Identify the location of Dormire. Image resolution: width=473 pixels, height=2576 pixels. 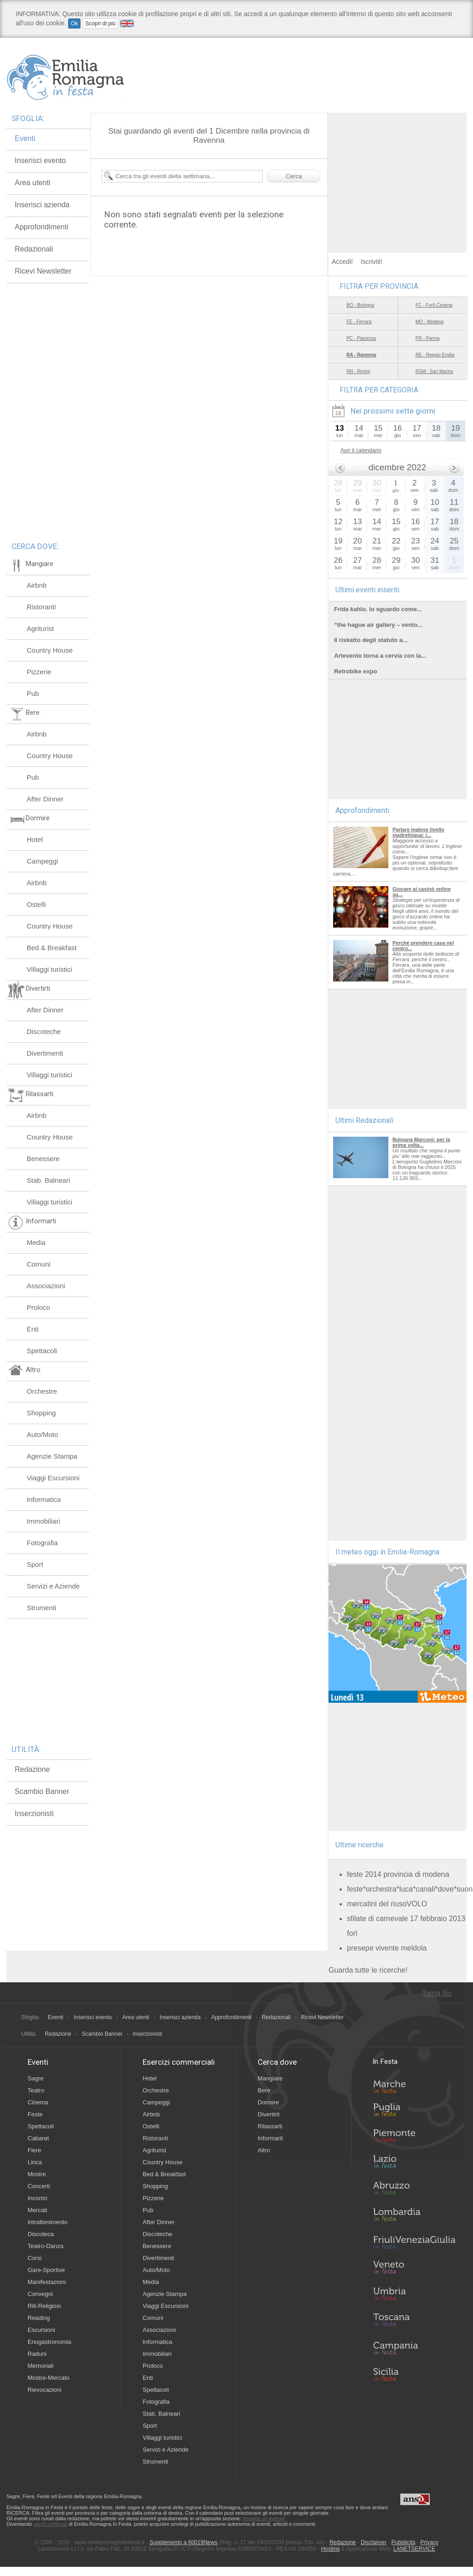
(268, 2102).